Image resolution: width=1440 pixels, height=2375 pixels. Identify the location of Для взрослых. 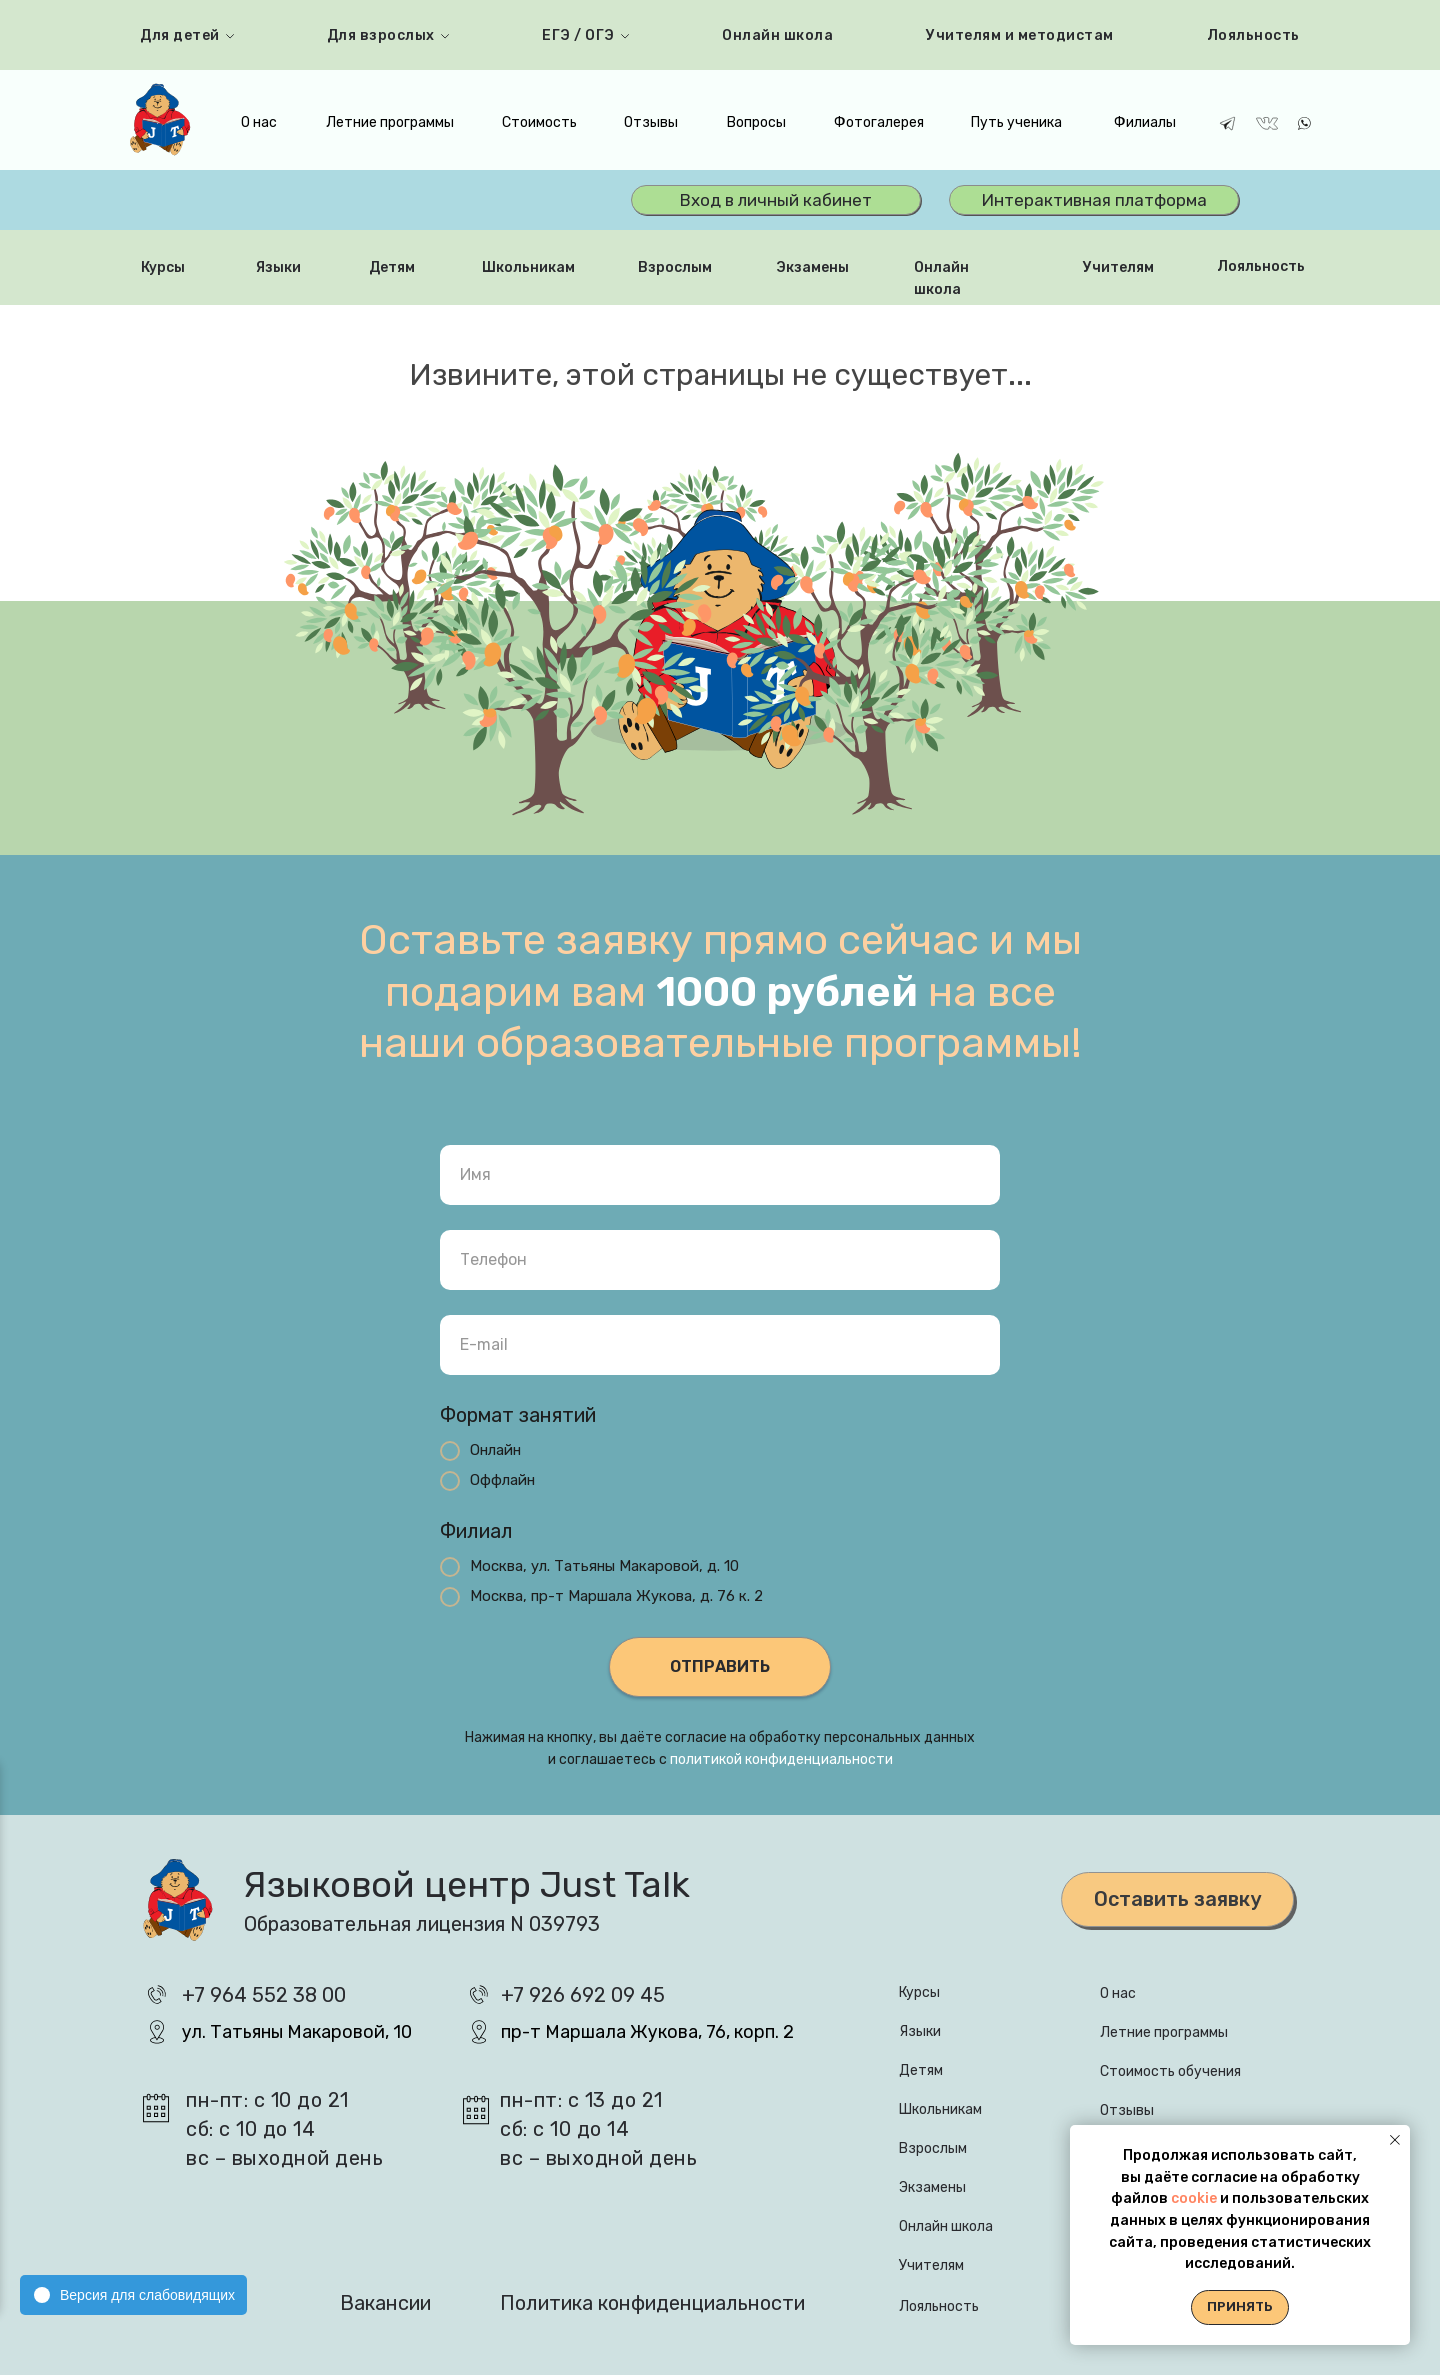
(381, 35).